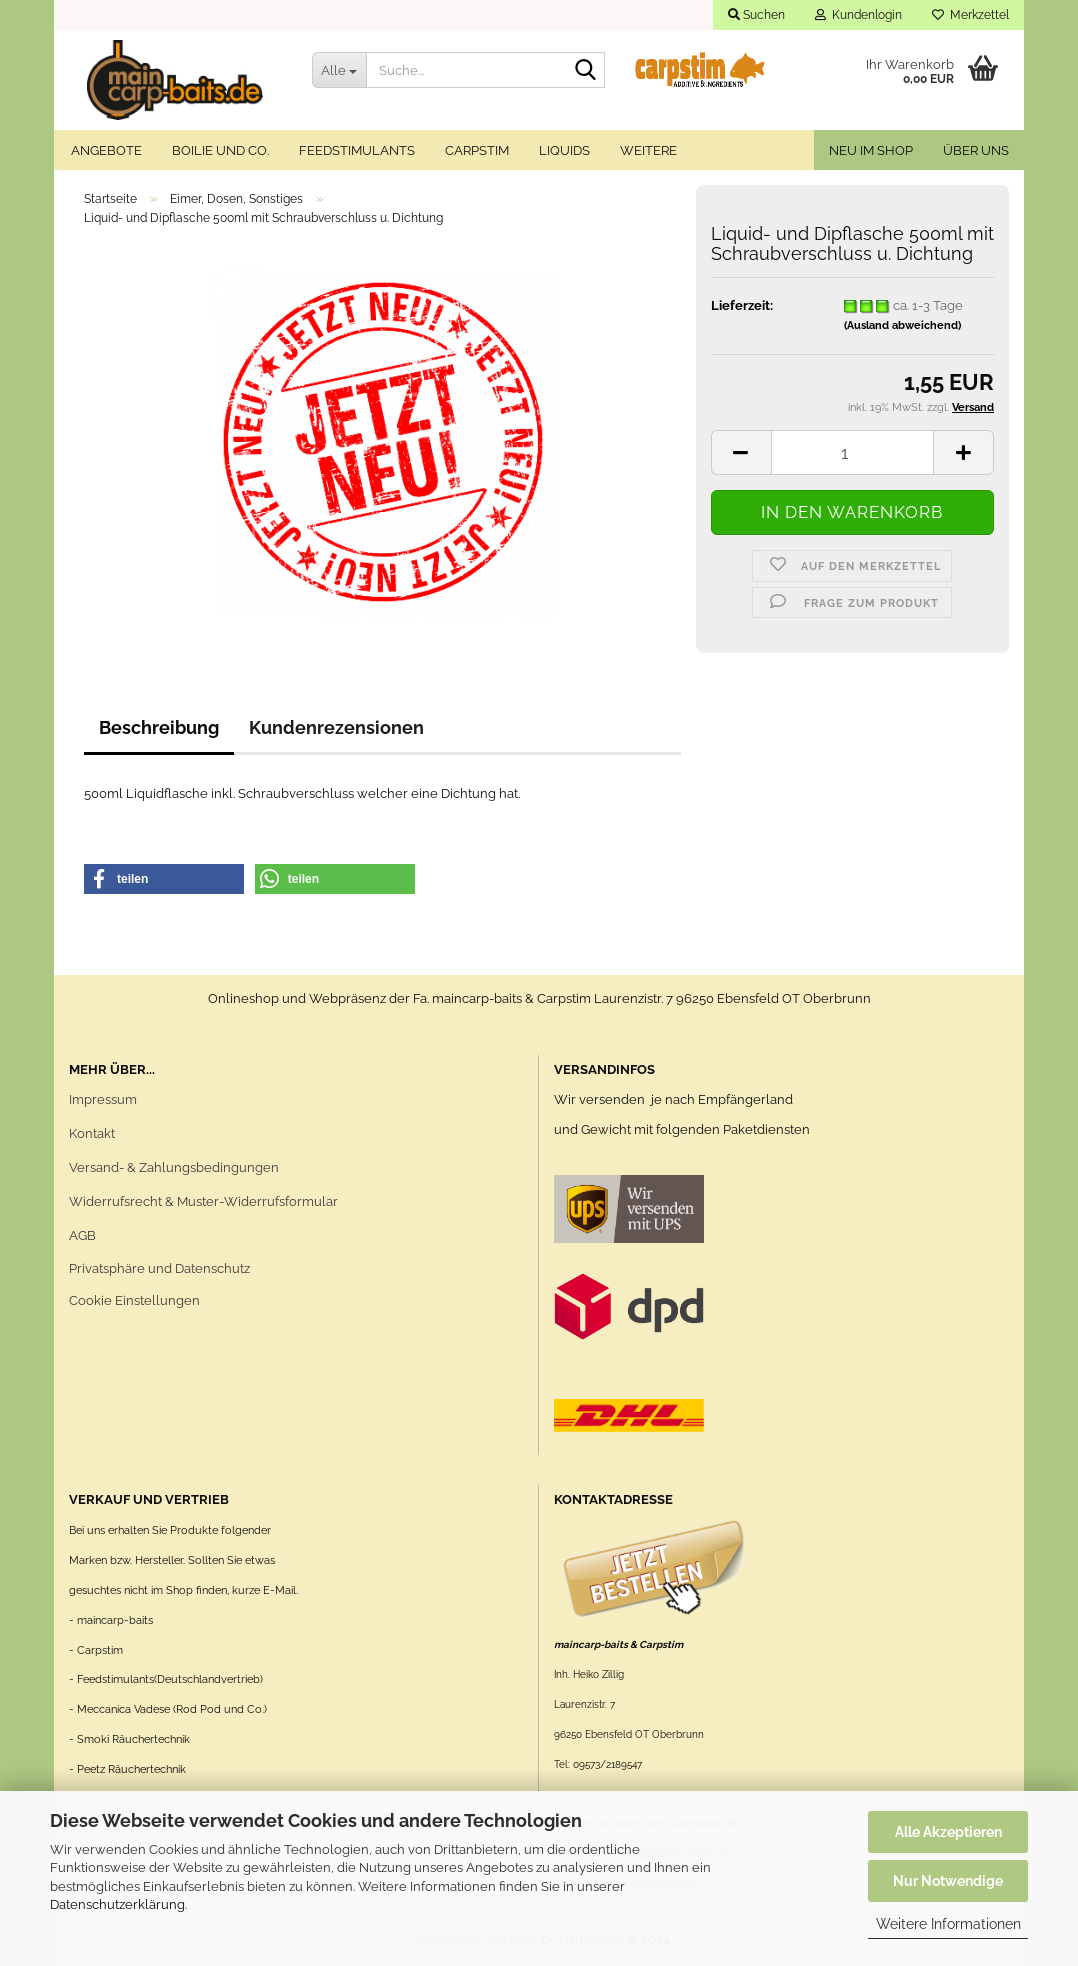 The height and width of the screenshot is (1966, 1078). Describe the element at coordinates (103, 1099) in the screenshot. I see `Impressum` at that location.